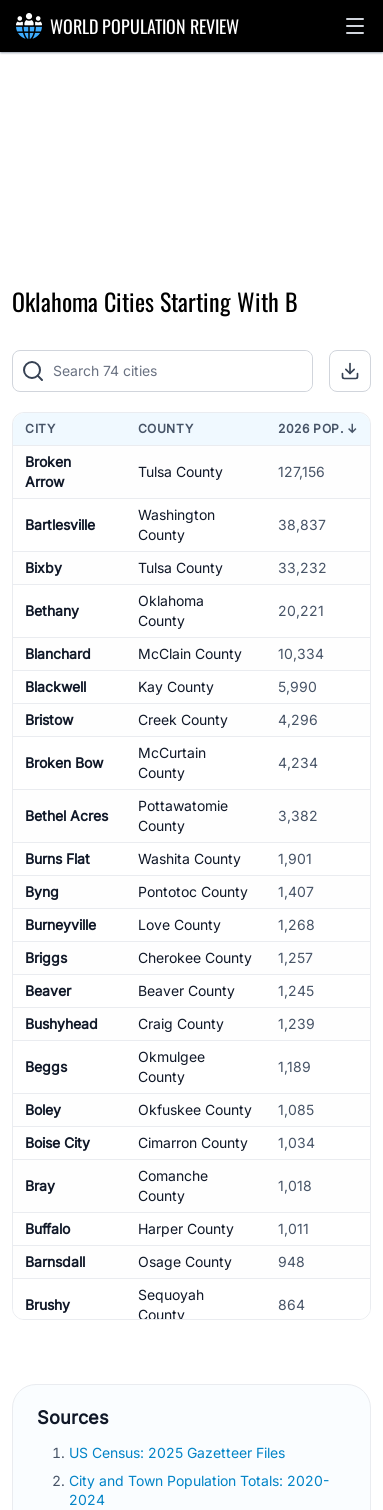 This screenshot has width=383, height=1510. What do you see at coordinates (55, 1261) in the screenshot?
I see `Barnsdall` at bounding box center [55, 1261].